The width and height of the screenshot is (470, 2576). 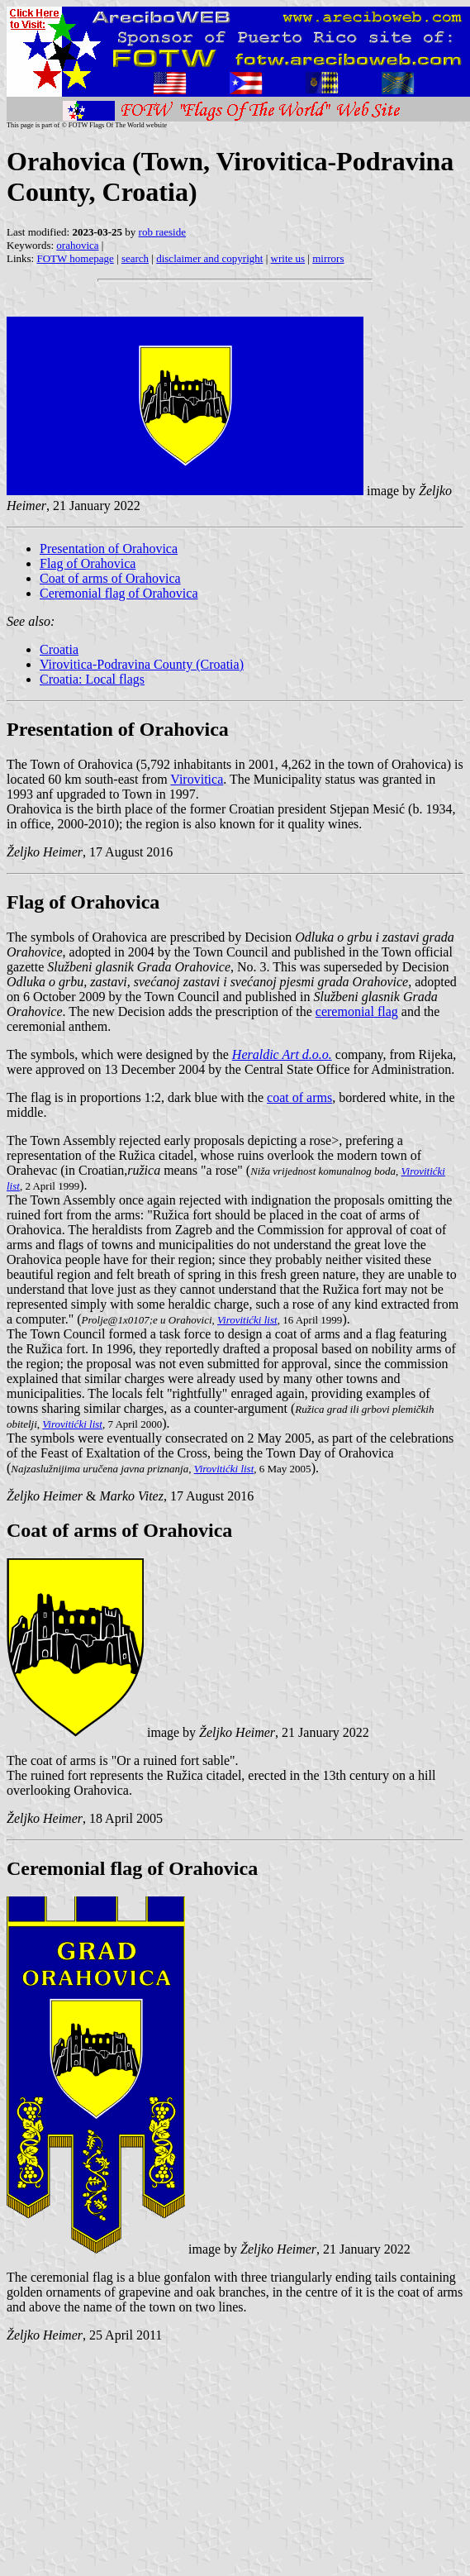 What do you see at coordinates (110, 578) in the screenshot?
I see `Coat of arms of Orahovica` at bounding box center [110, 578].